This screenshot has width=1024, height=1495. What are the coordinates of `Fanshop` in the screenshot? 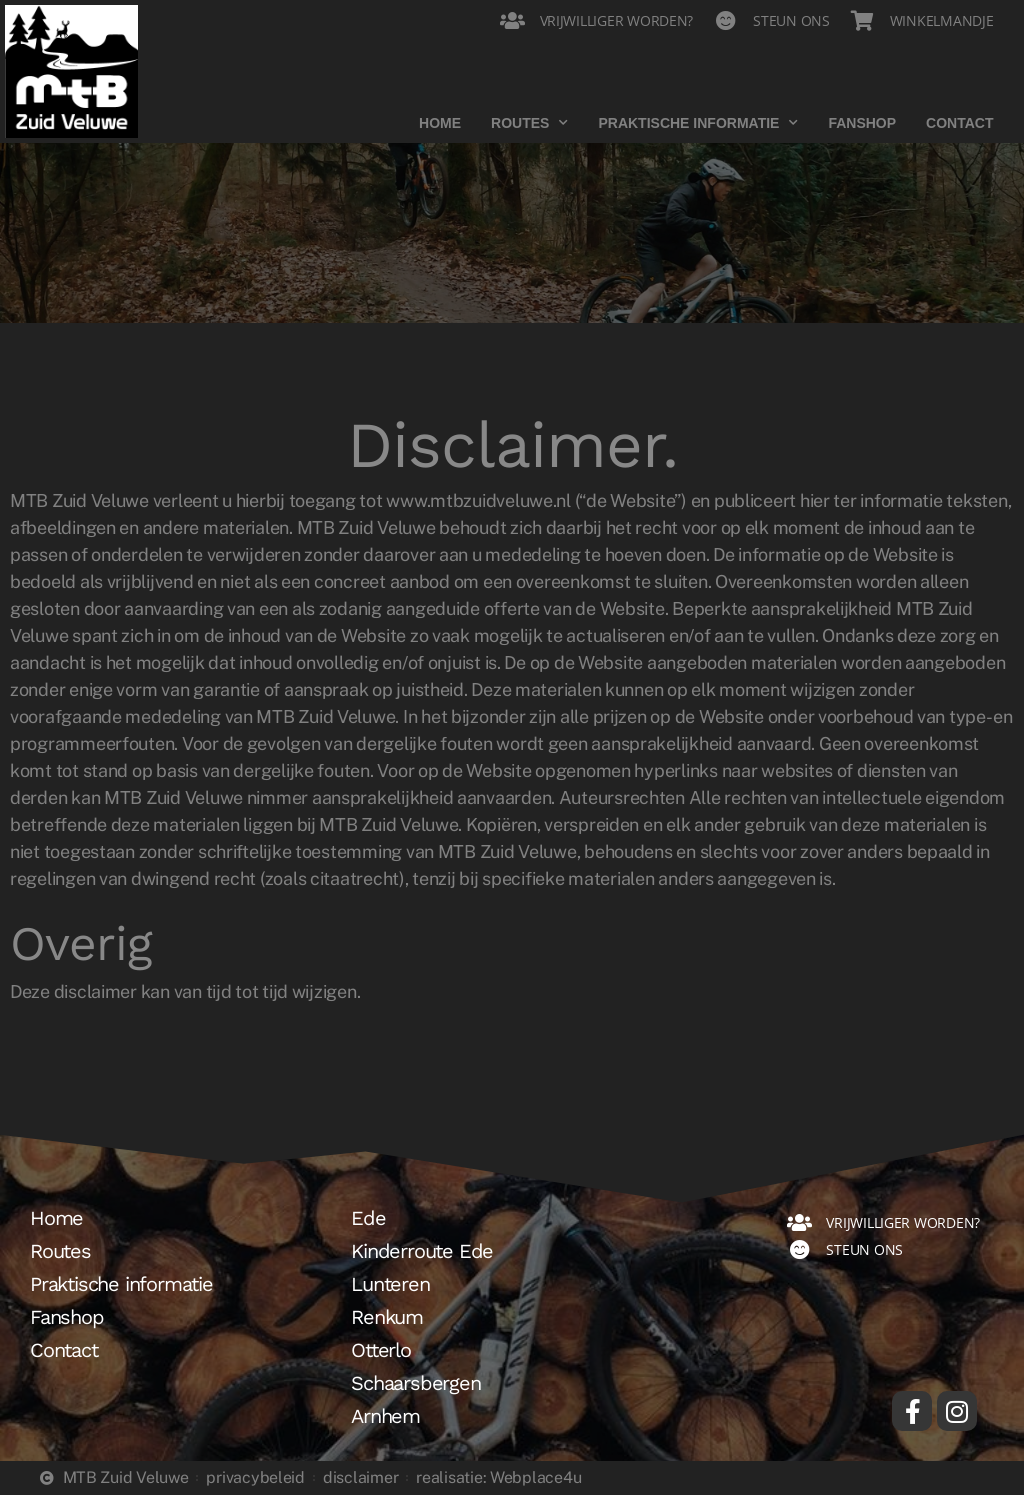 It's located at (862, 123).